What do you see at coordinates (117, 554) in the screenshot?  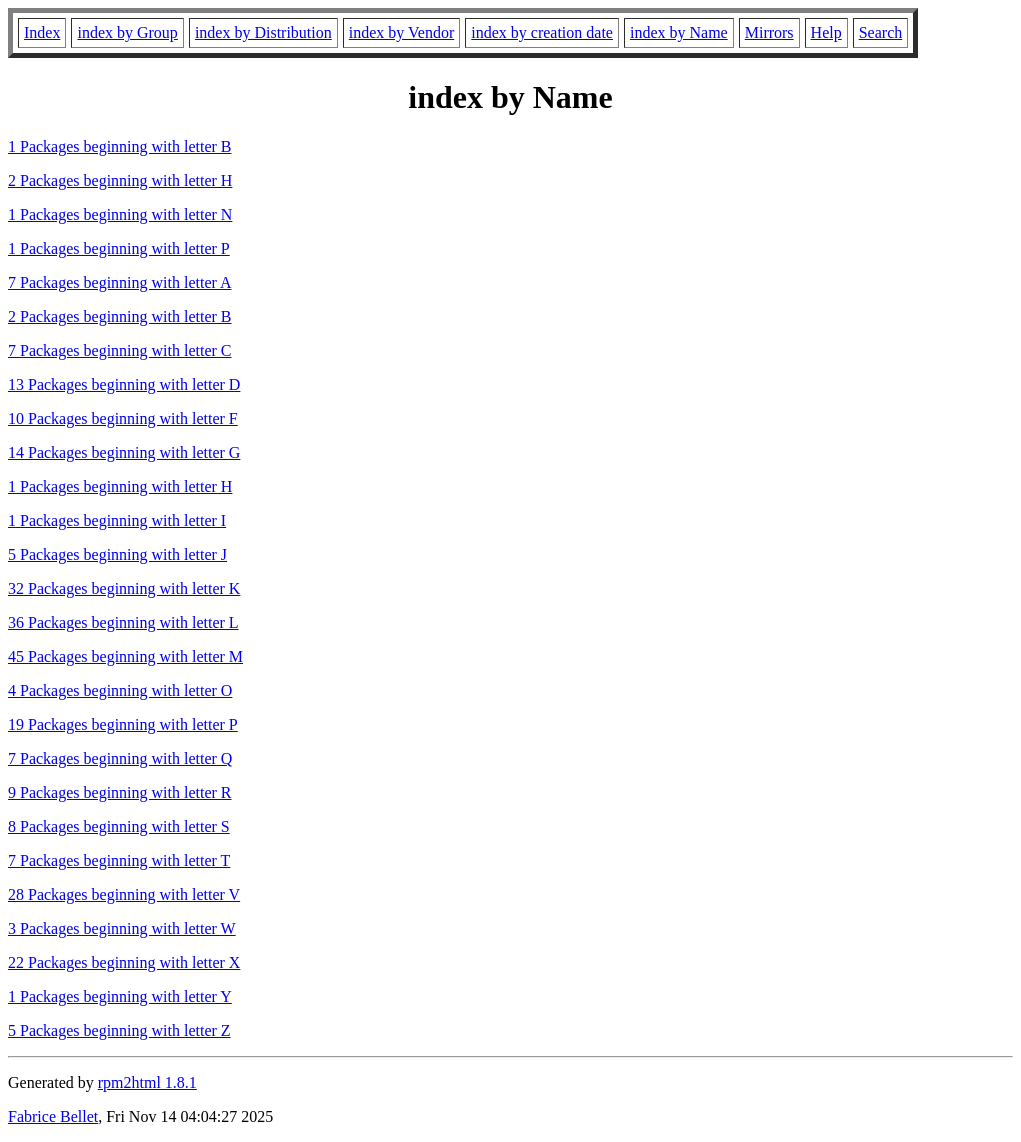 I see `5 Packages beginning with letter J` at bounding box center [117, 554].